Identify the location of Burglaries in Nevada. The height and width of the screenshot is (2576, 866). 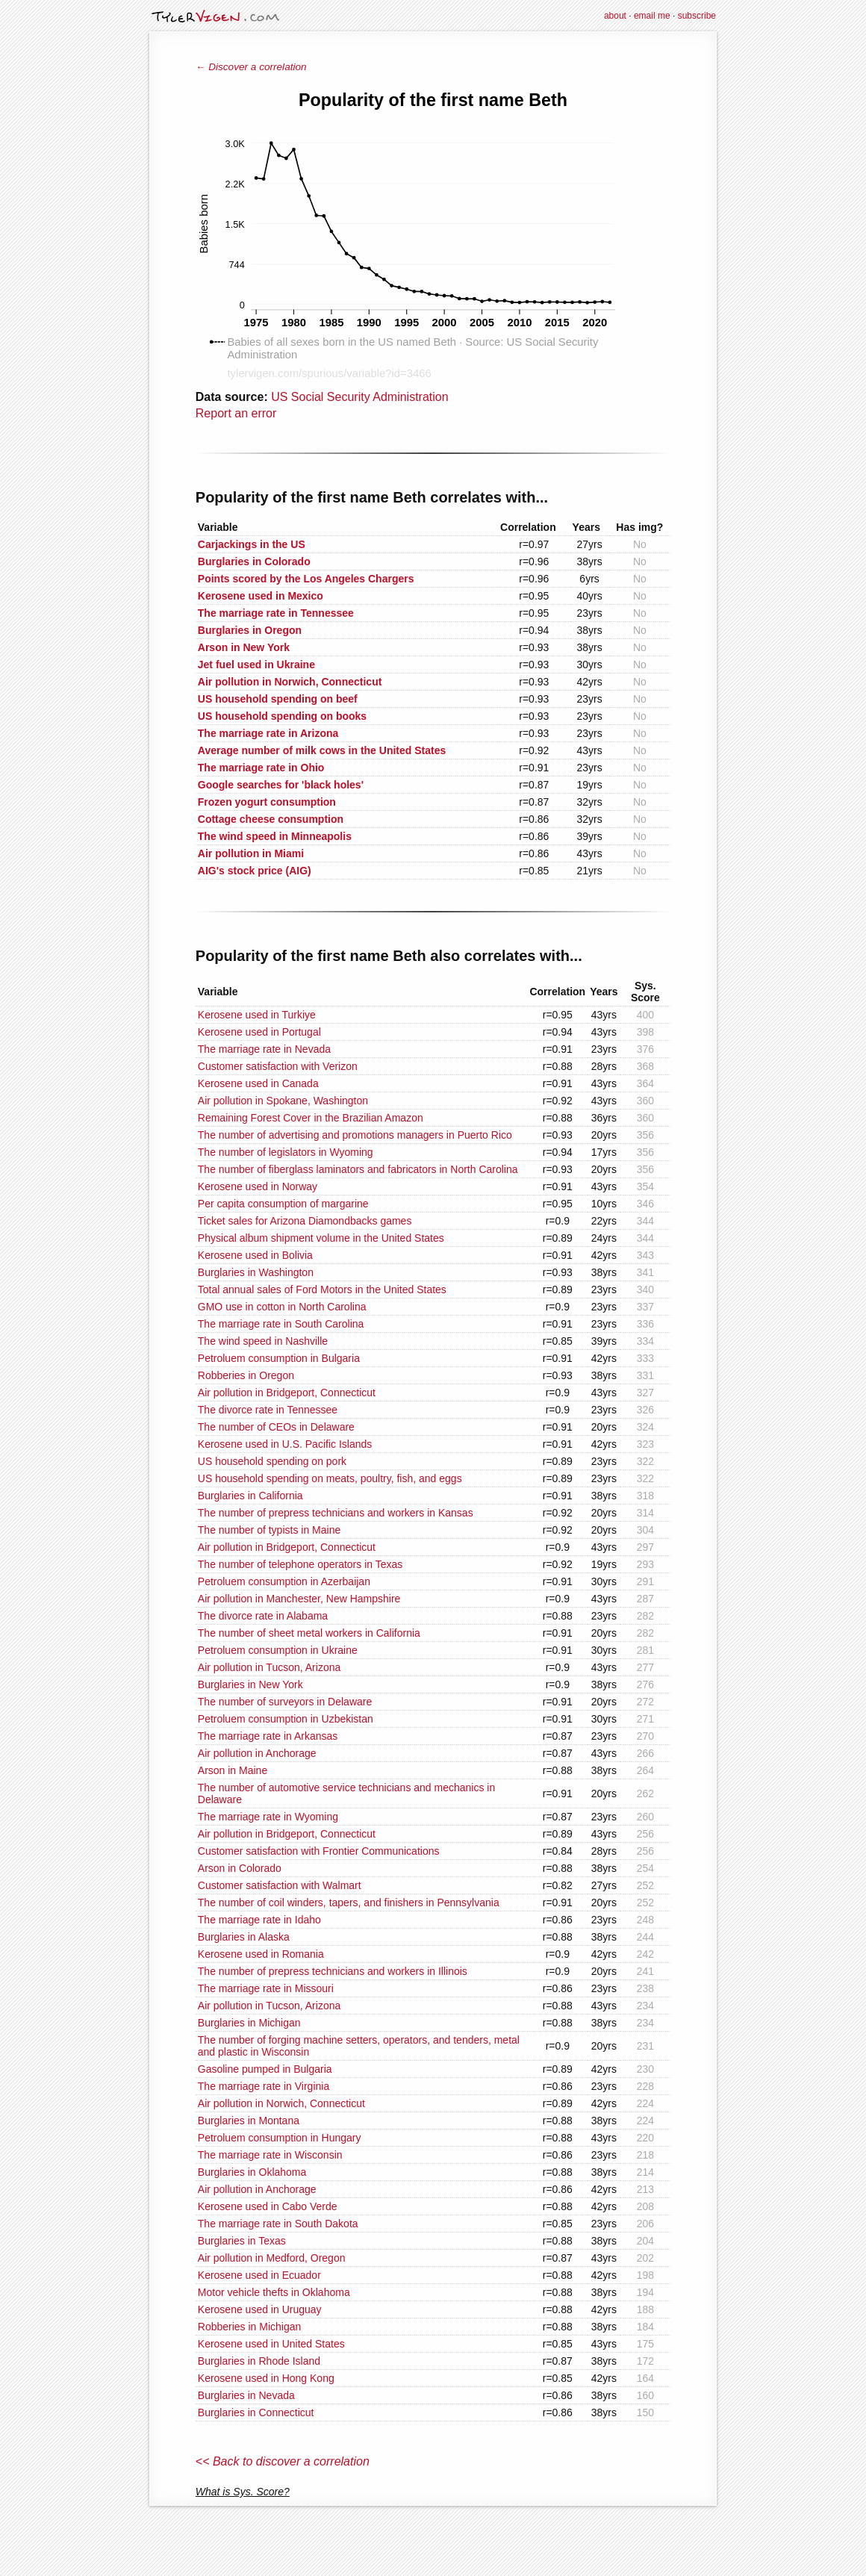
(246, 2395).